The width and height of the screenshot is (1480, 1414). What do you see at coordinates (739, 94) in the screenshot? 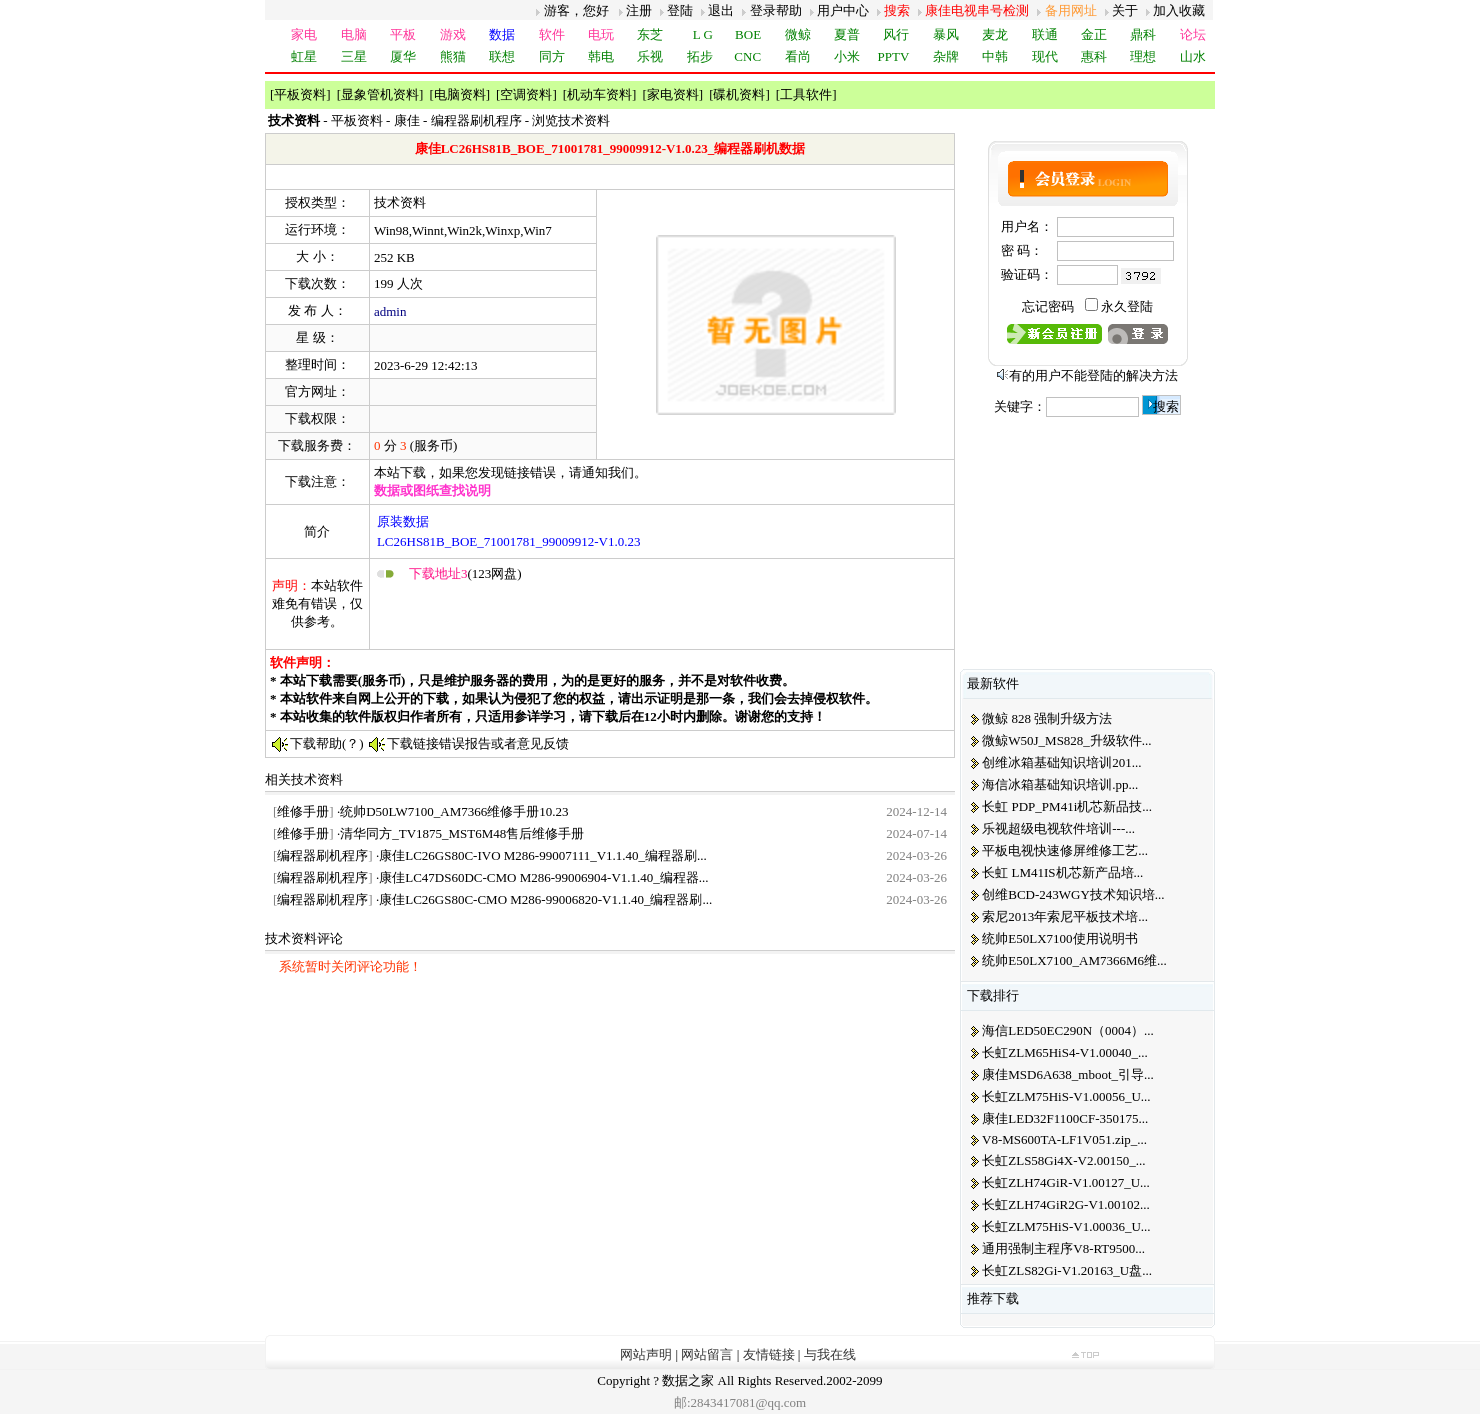
I see `碟机资料` at bounding box center [739, 94].